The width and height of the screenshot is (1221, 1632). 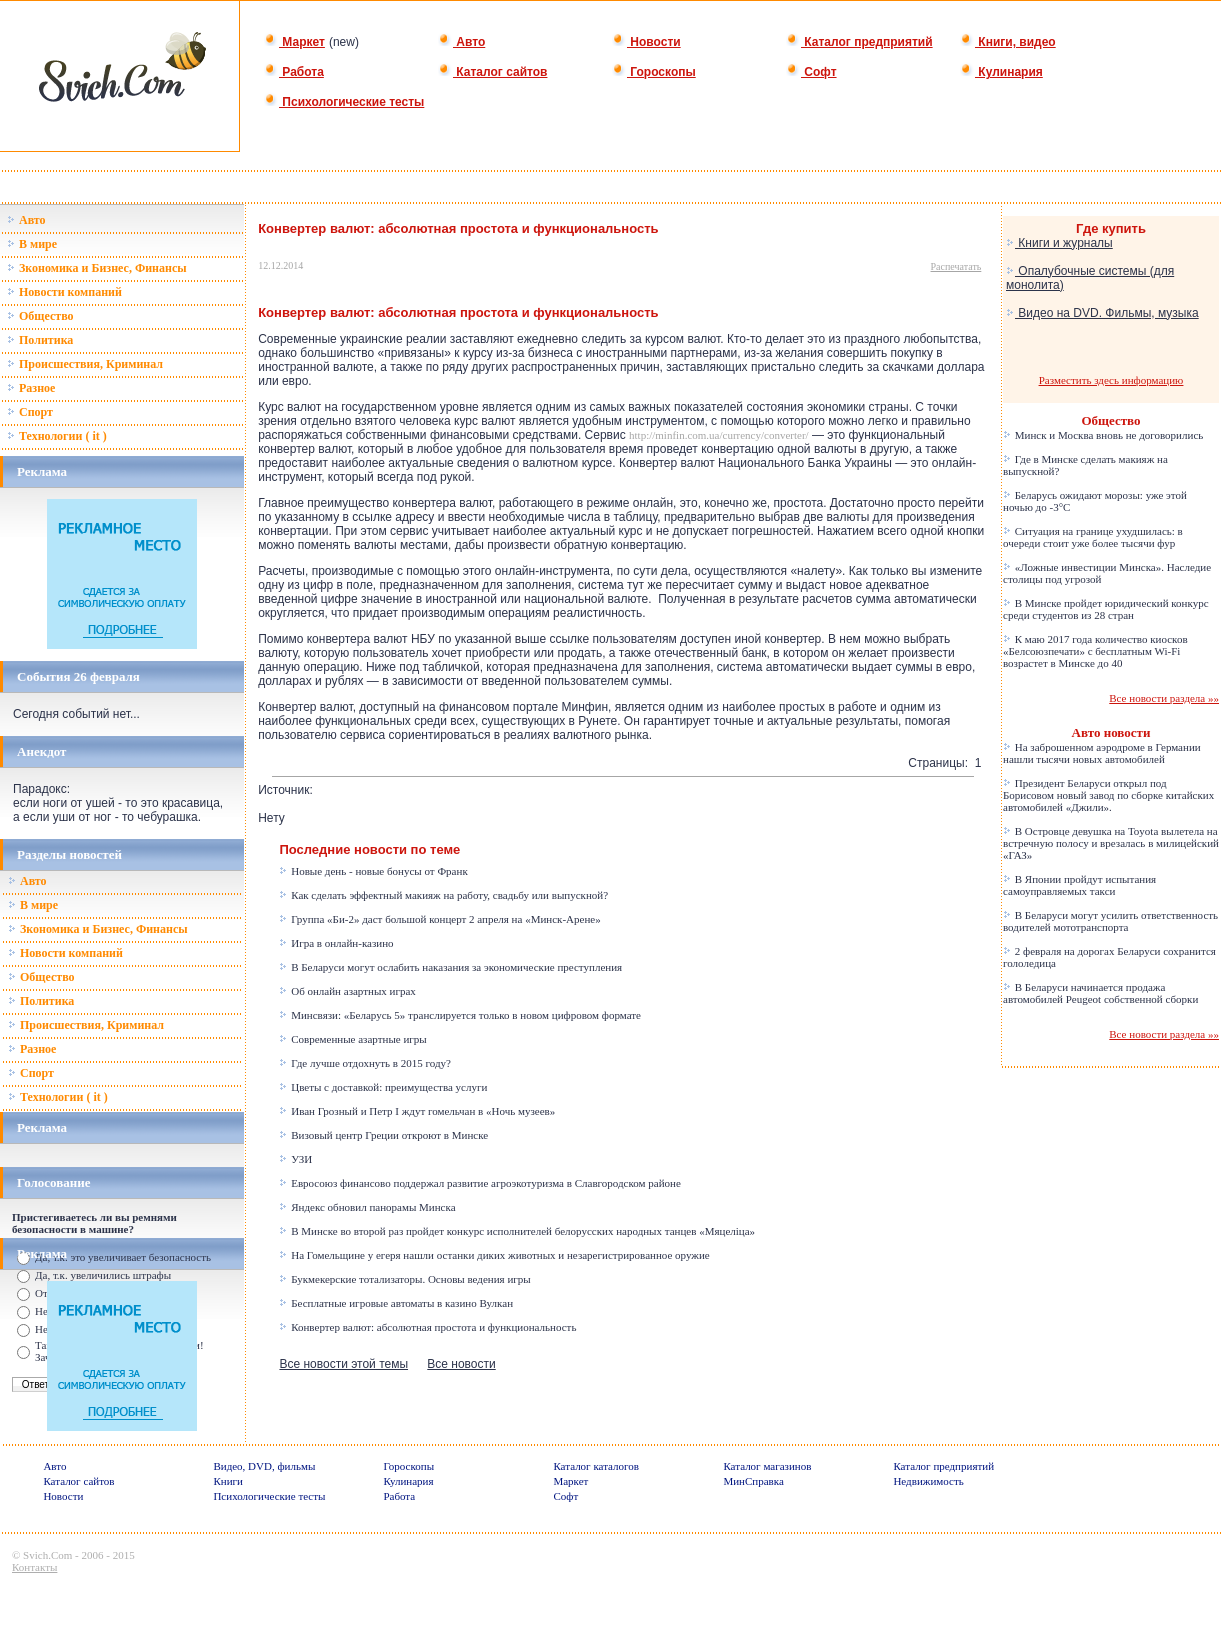 I want to click on В Беларуси могут усилить ответственность водителей мототранспорта, so click(x=1110, y=921).